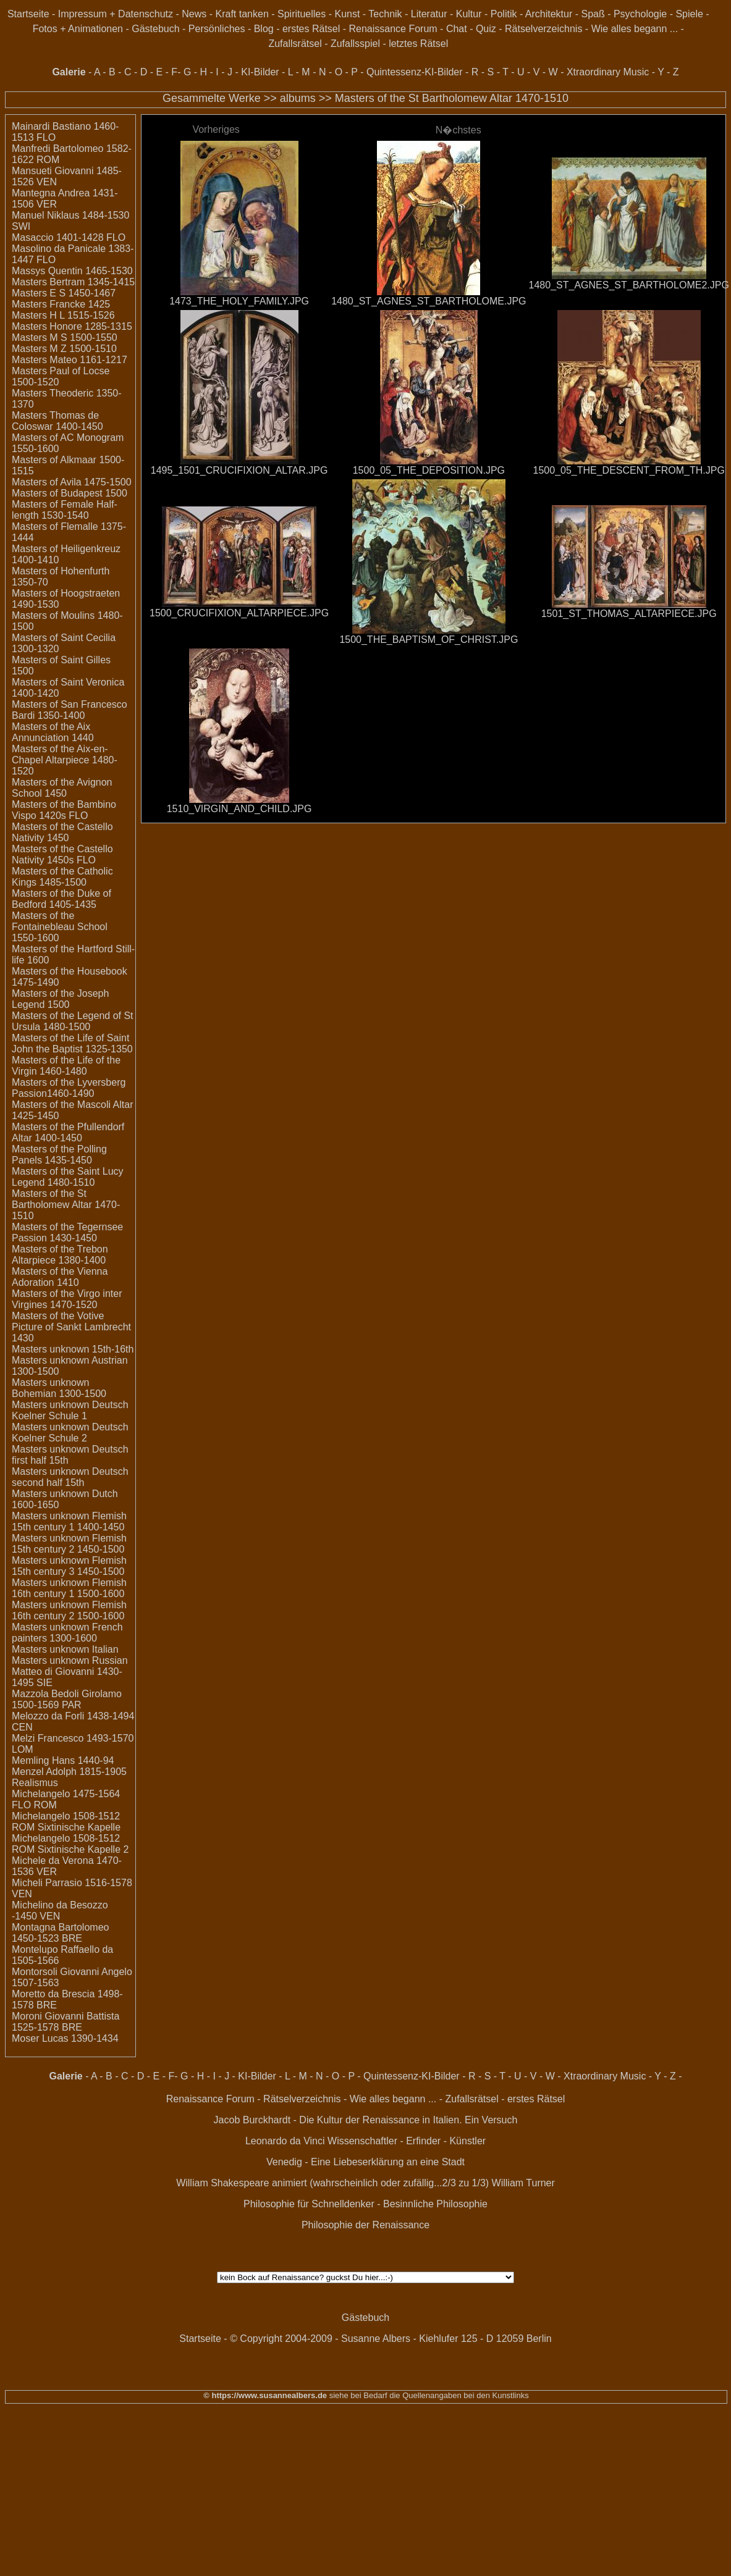 The width and height of the screenshot is (731, 2576). What do you see at coordinates (301, 14) in the screenshot?
I see `Spirituelles` at bounding box center [301, 14].